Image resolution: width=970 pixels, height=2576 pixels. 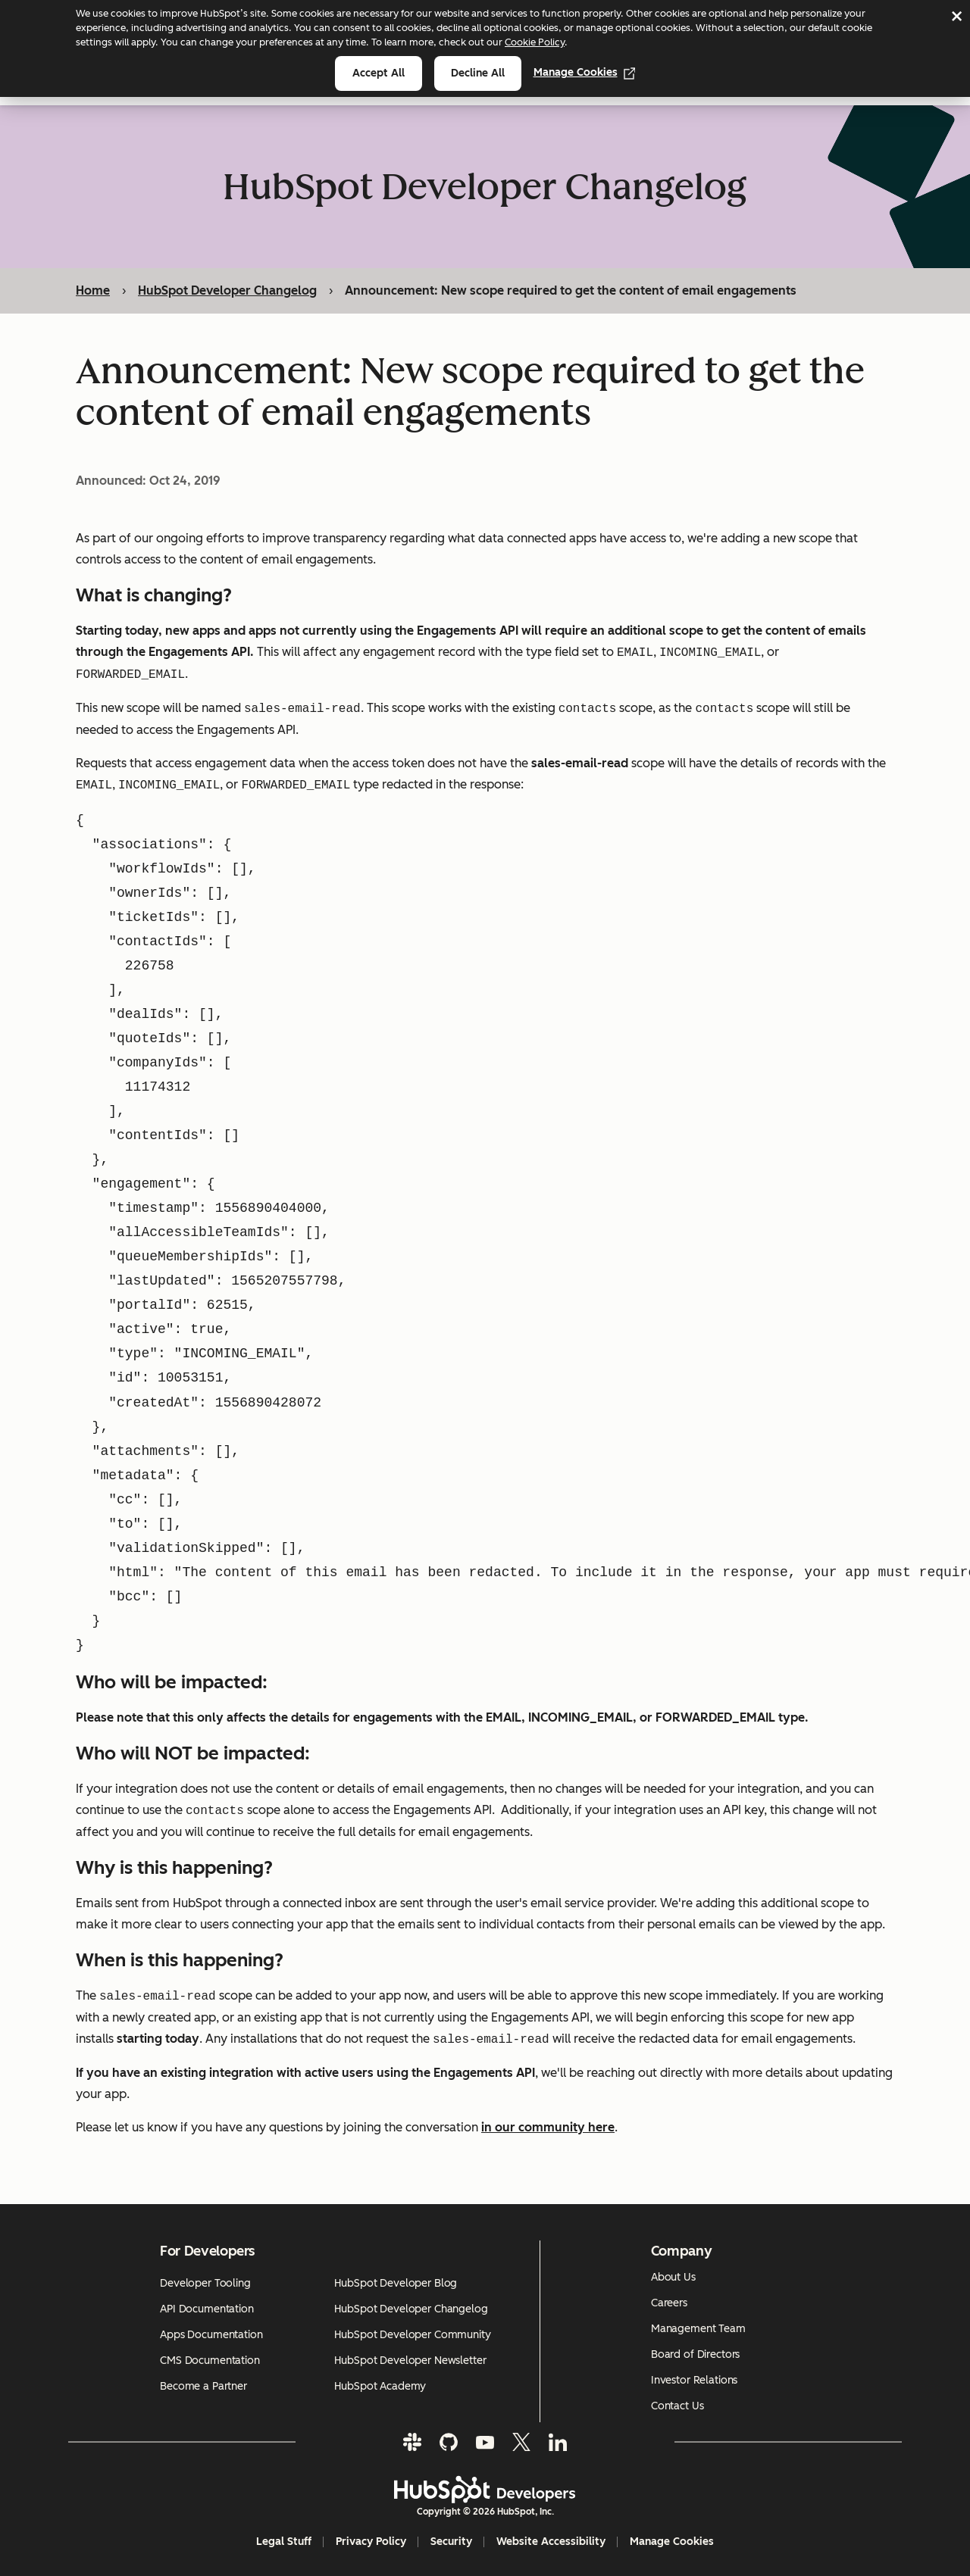 I want to click on About Us, so click(x=673, y=2277).